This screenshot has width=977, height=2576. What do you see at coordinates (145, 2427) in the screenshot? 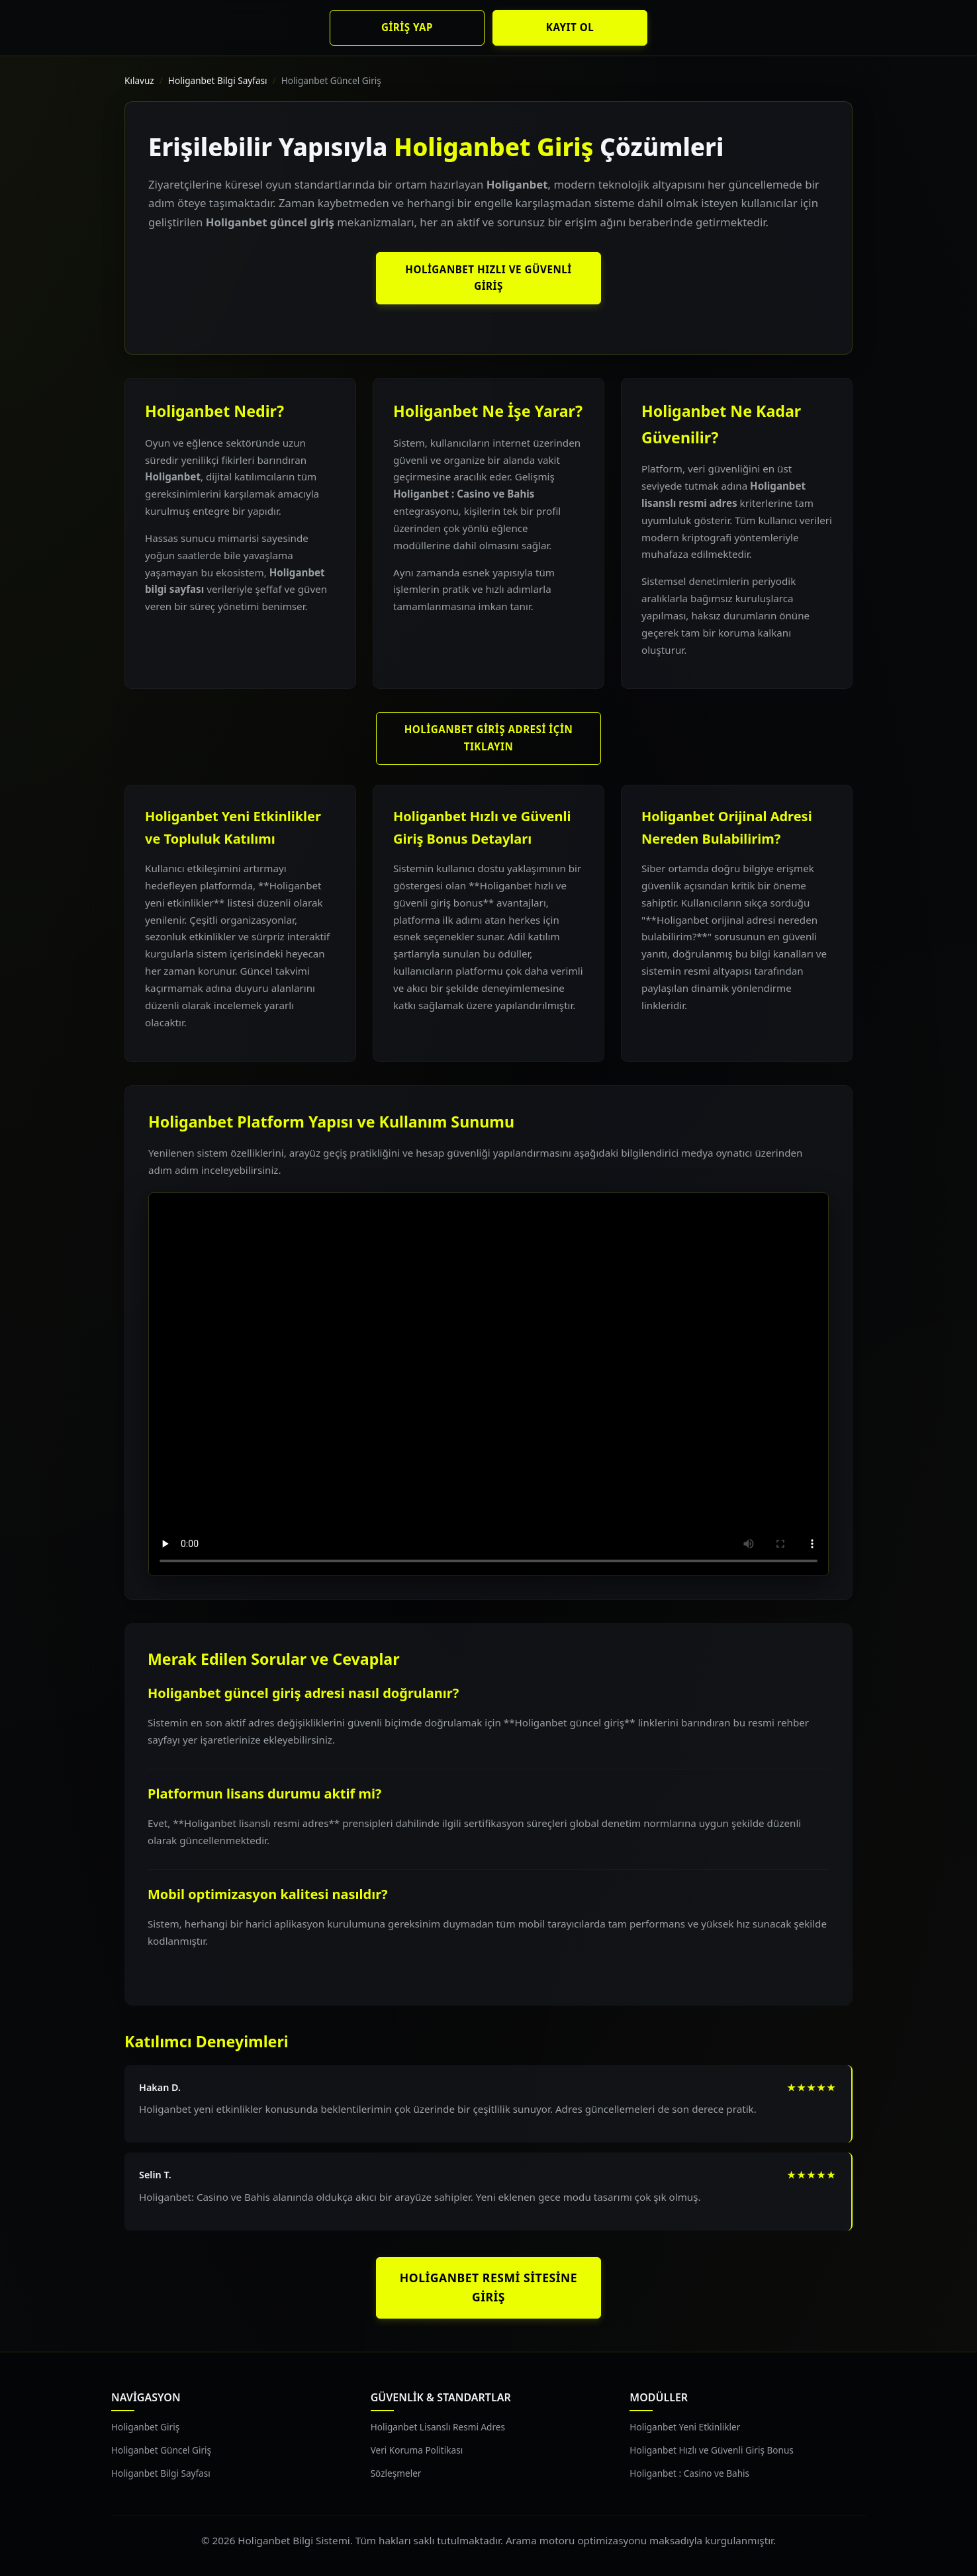
I see `Holiganbet Giriş` at bounding box center [145, 2427].